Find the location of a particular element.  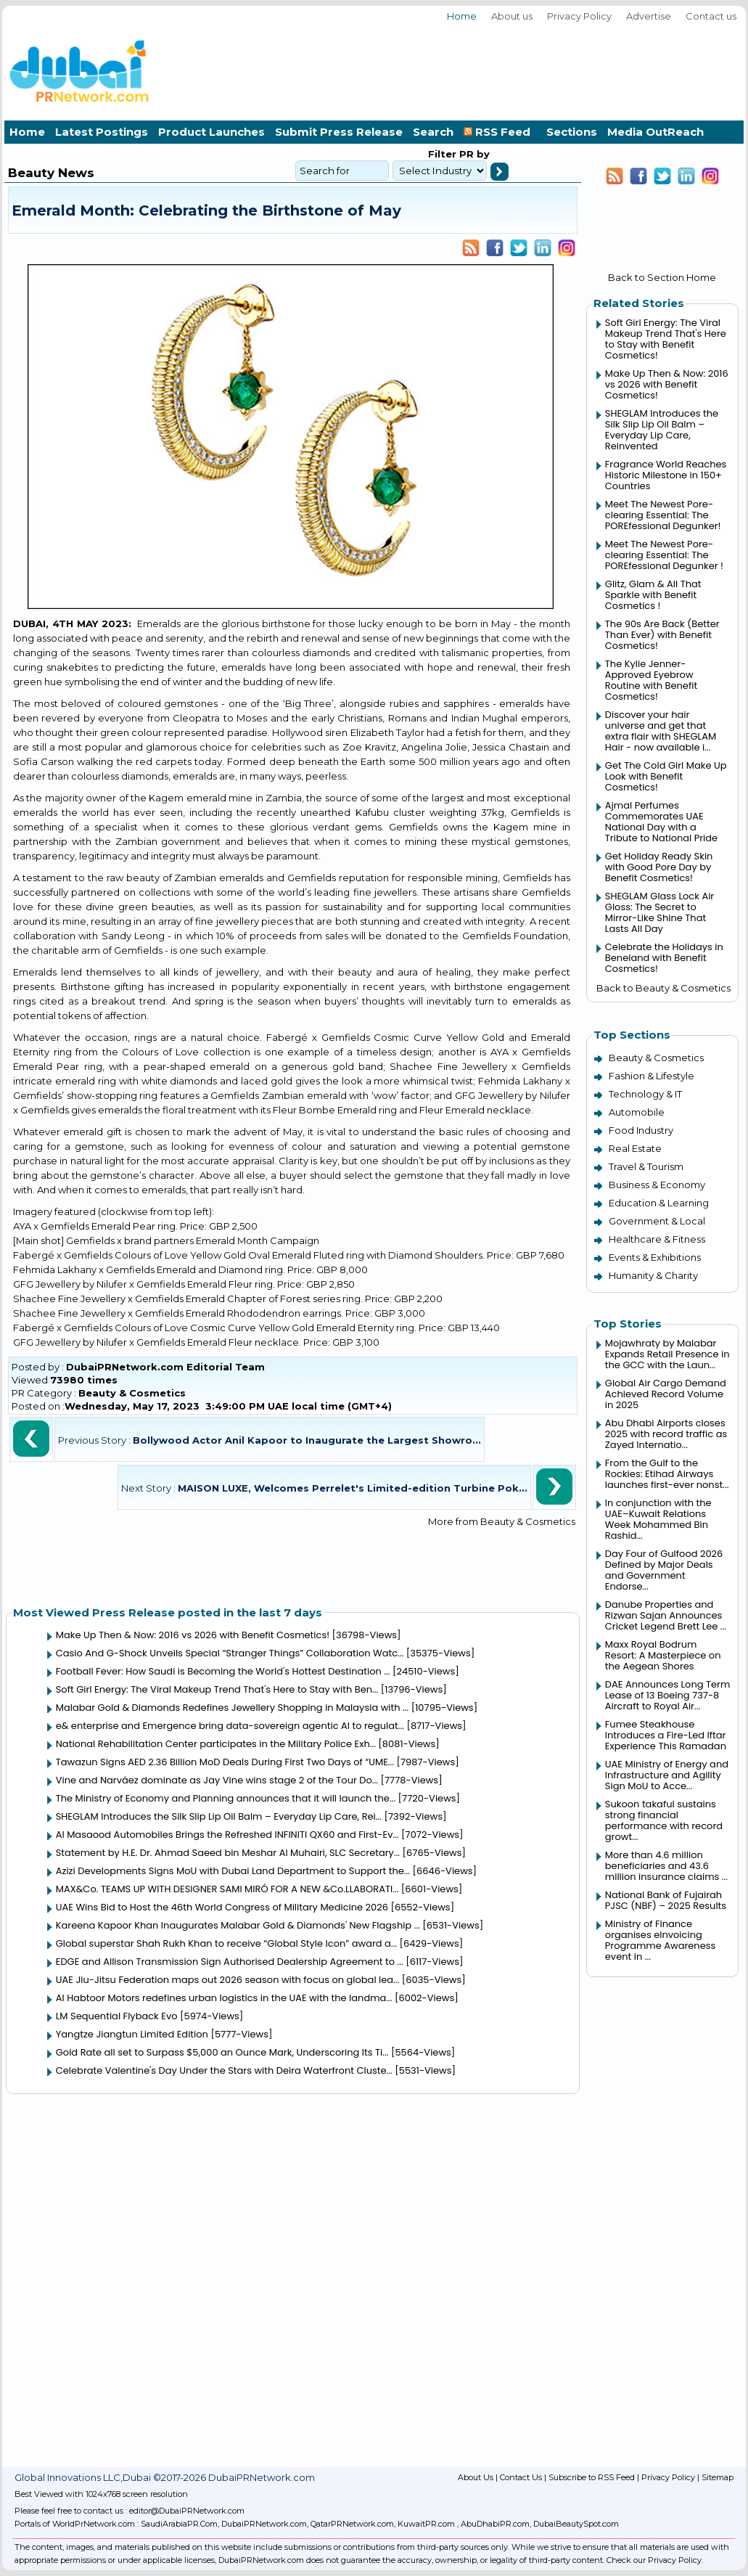

Filter is located at coordinates (442, 154).